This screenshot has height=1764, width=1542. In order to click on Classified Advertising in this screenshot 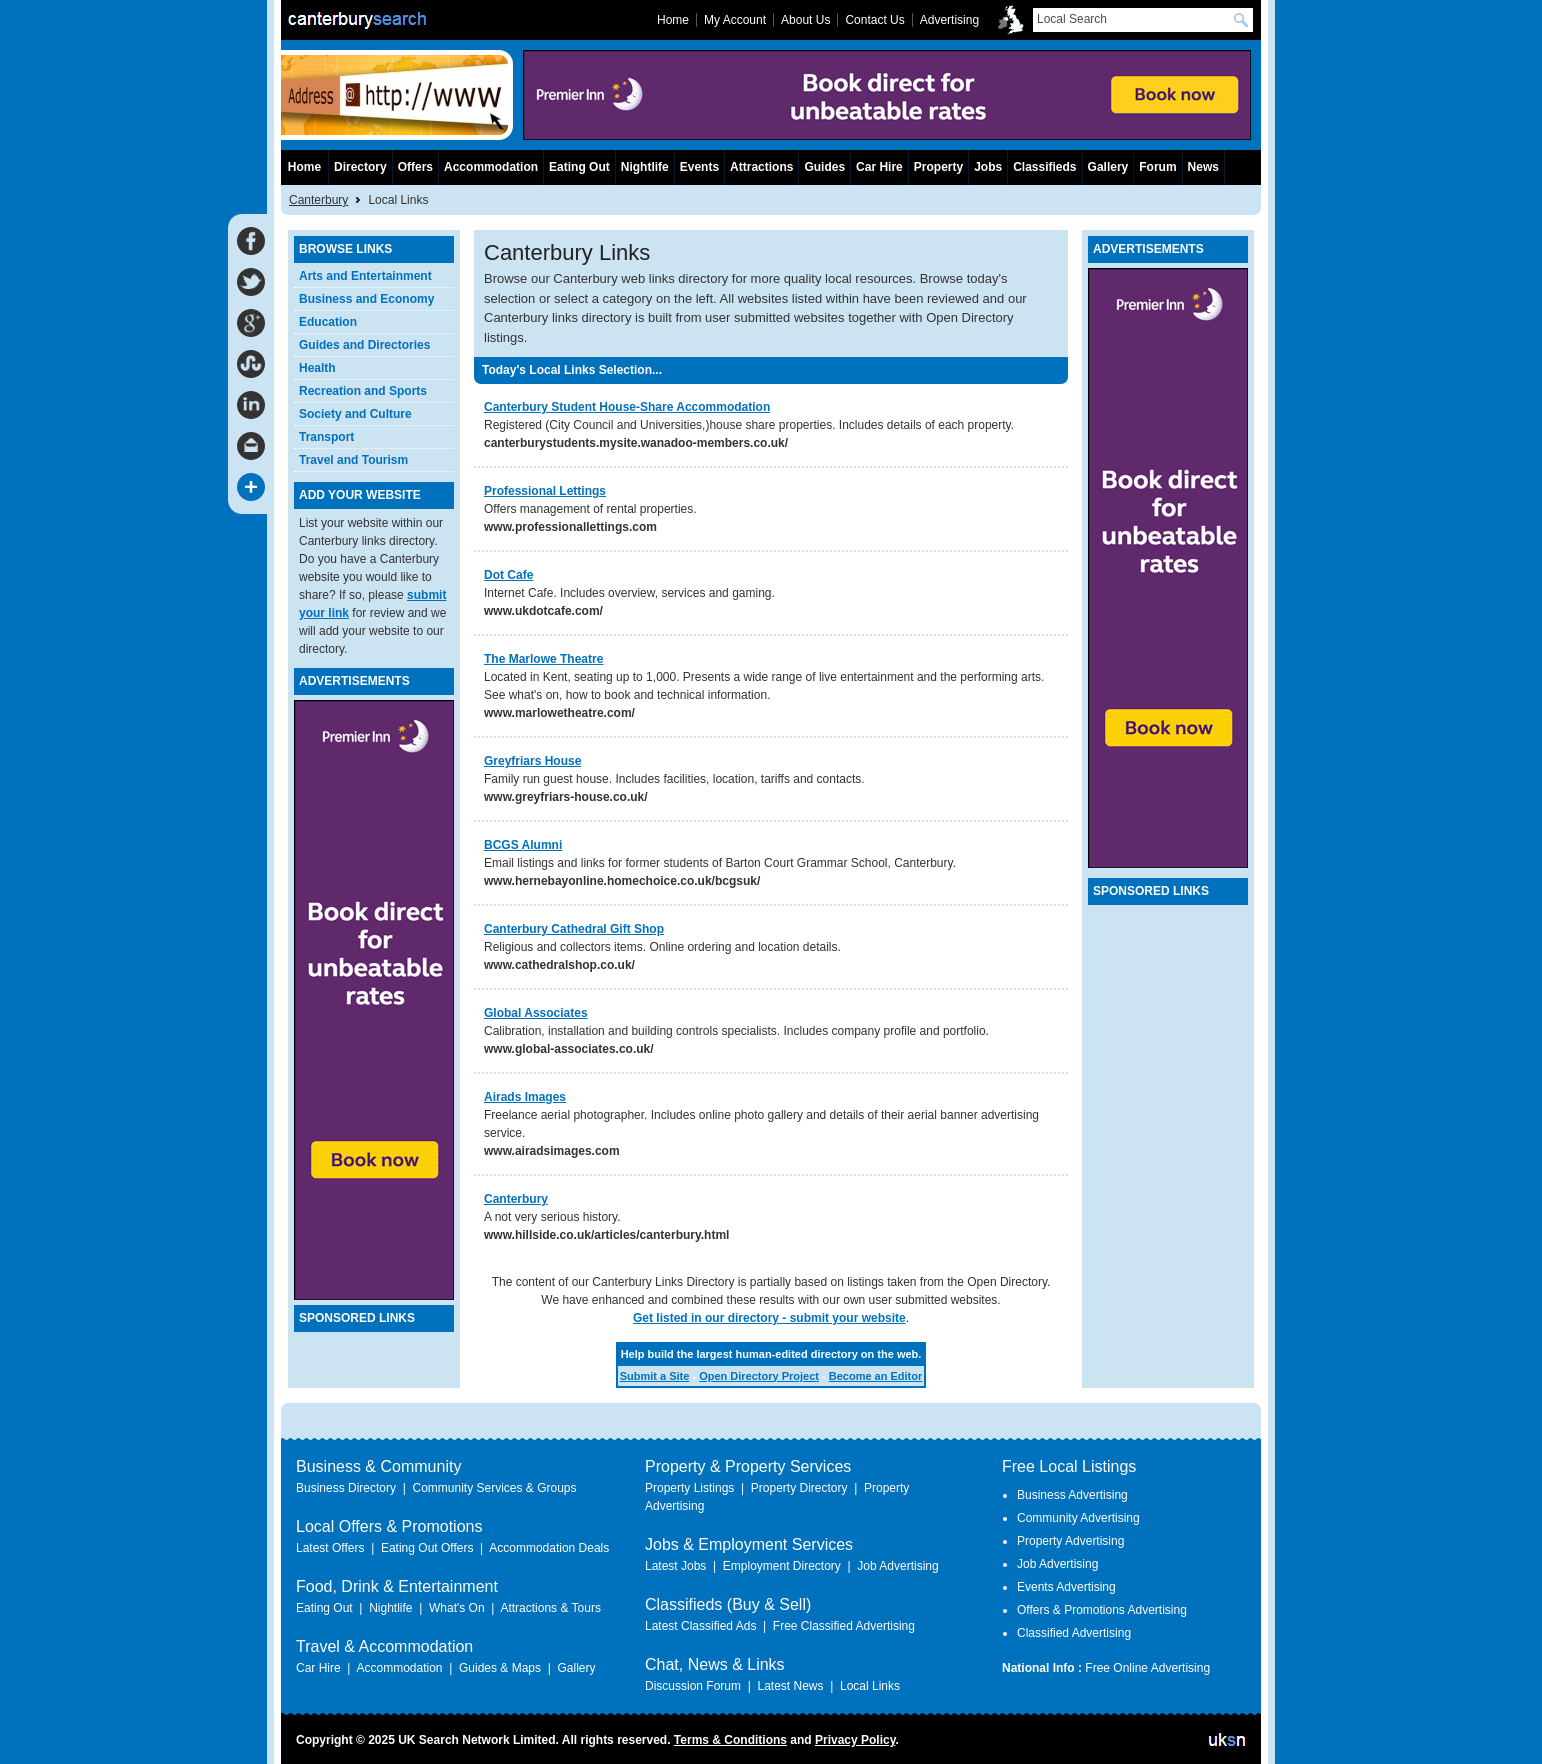, I will do `click(1074, 1633)`.